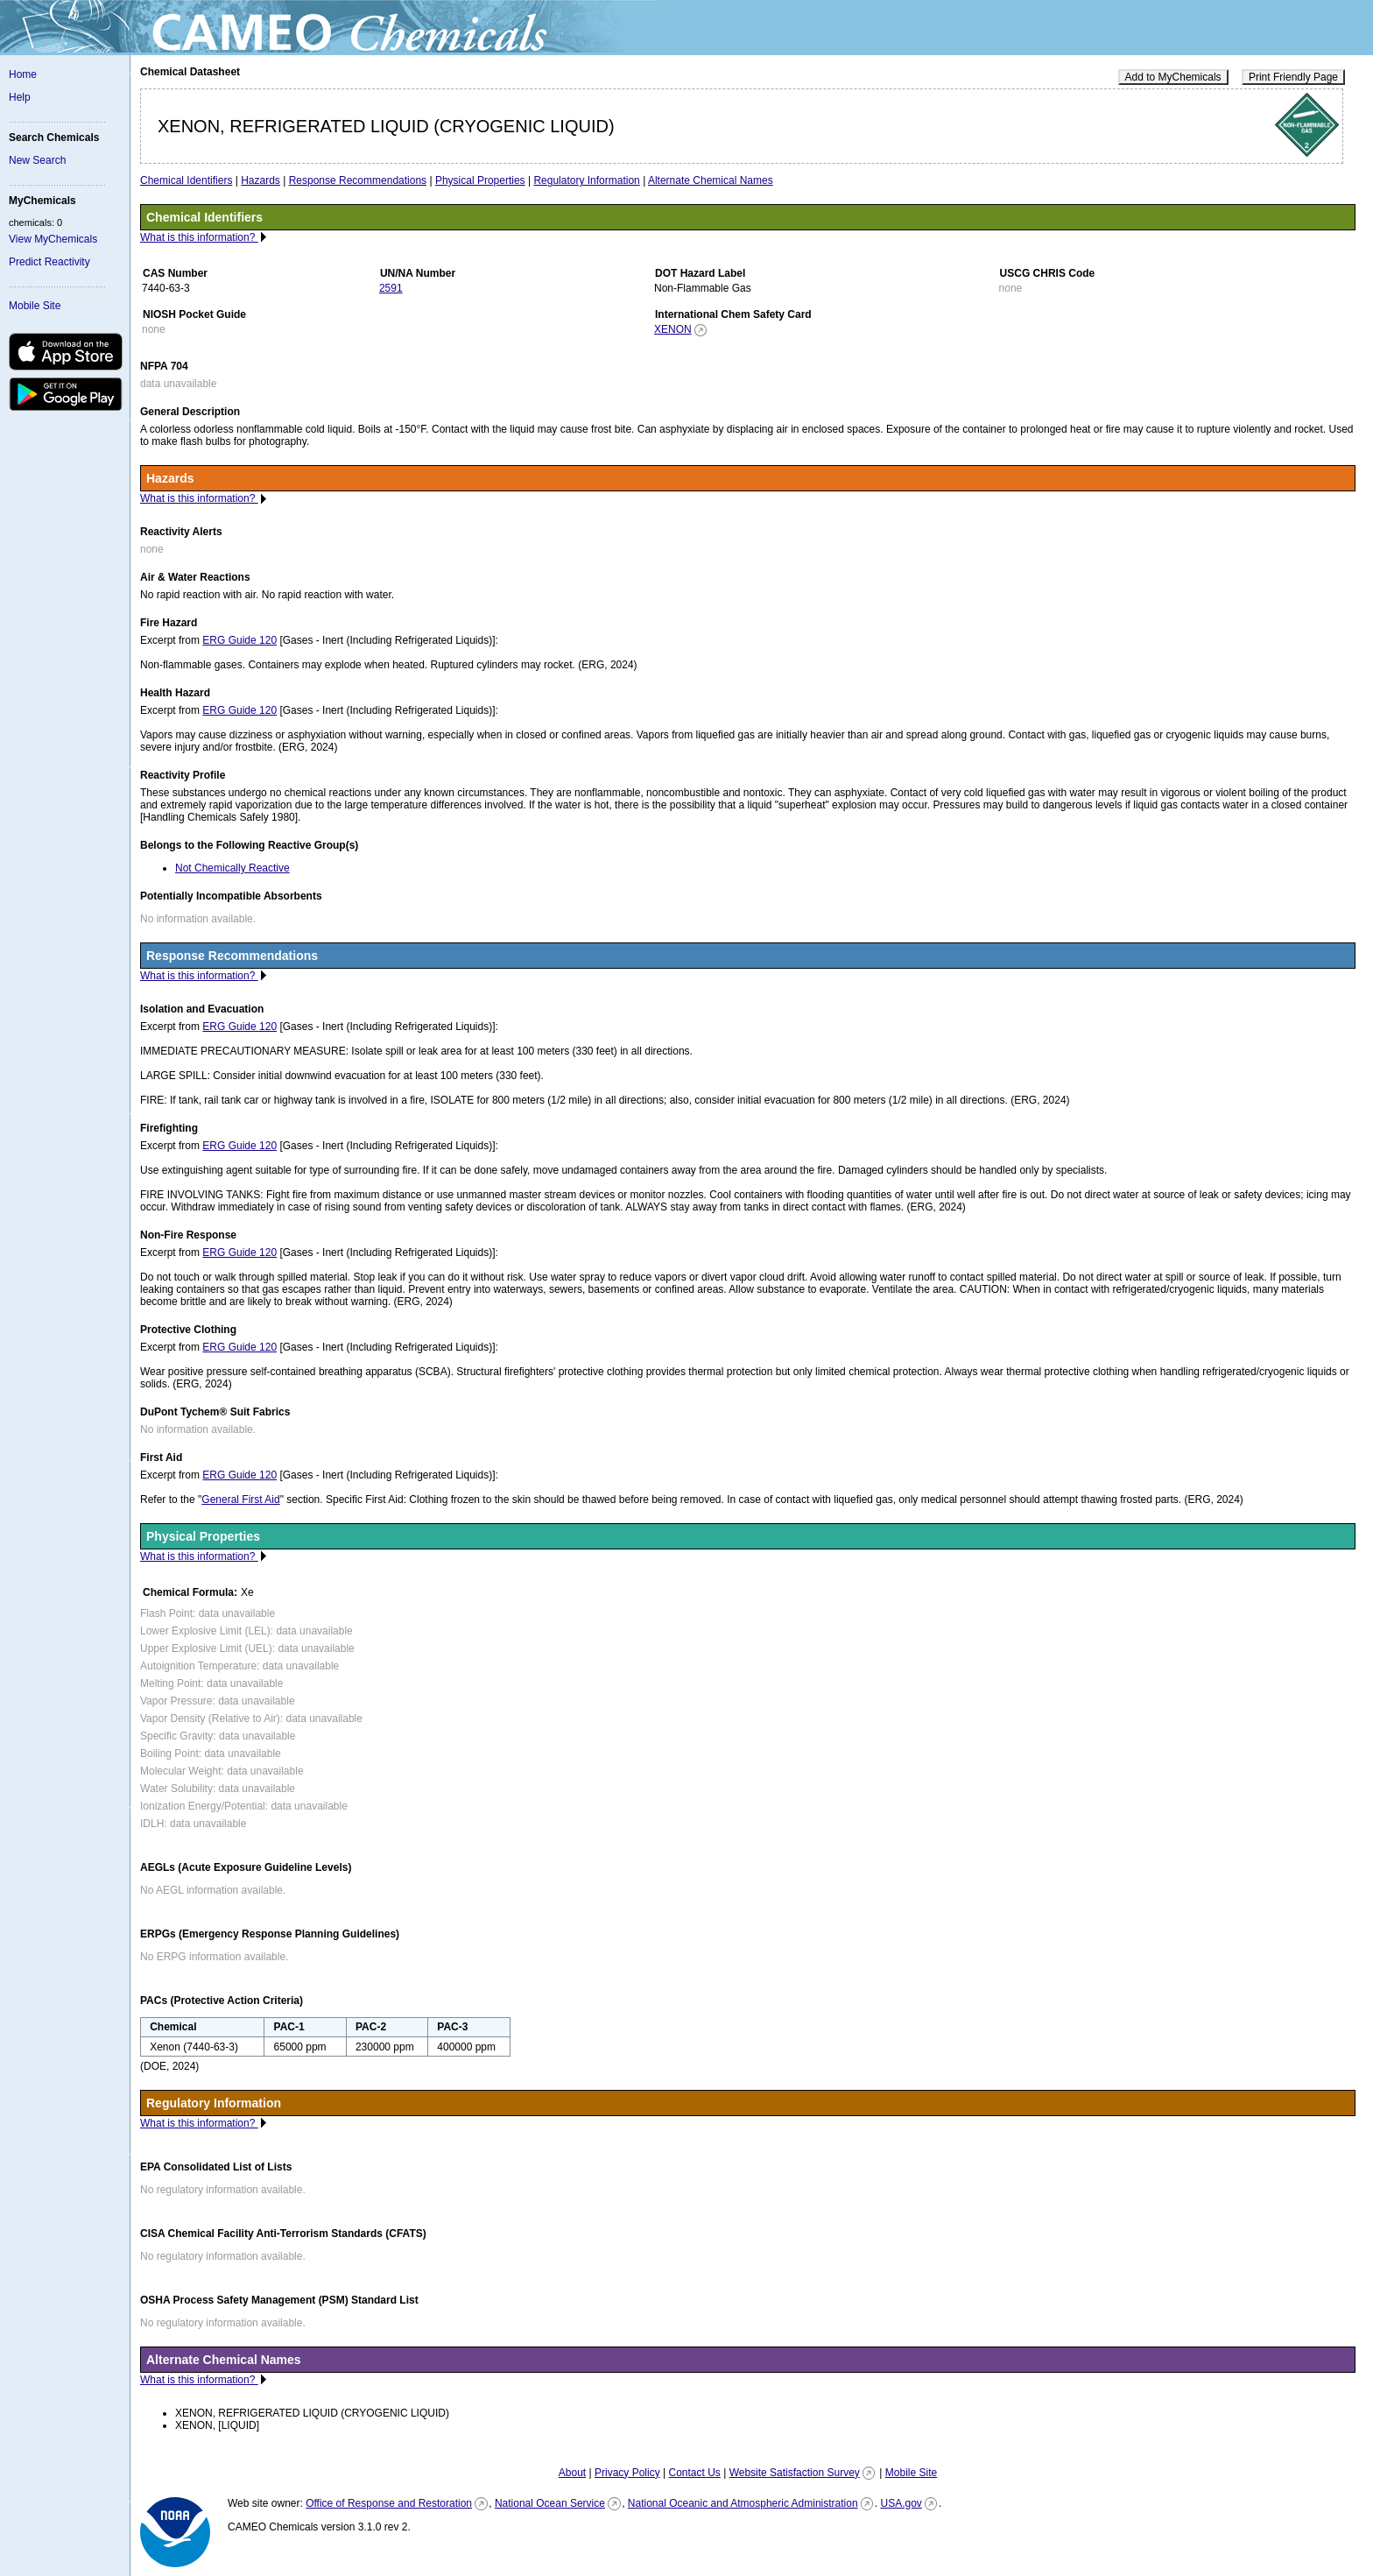  I want to click on Response Recommendations, so click(357, 180).